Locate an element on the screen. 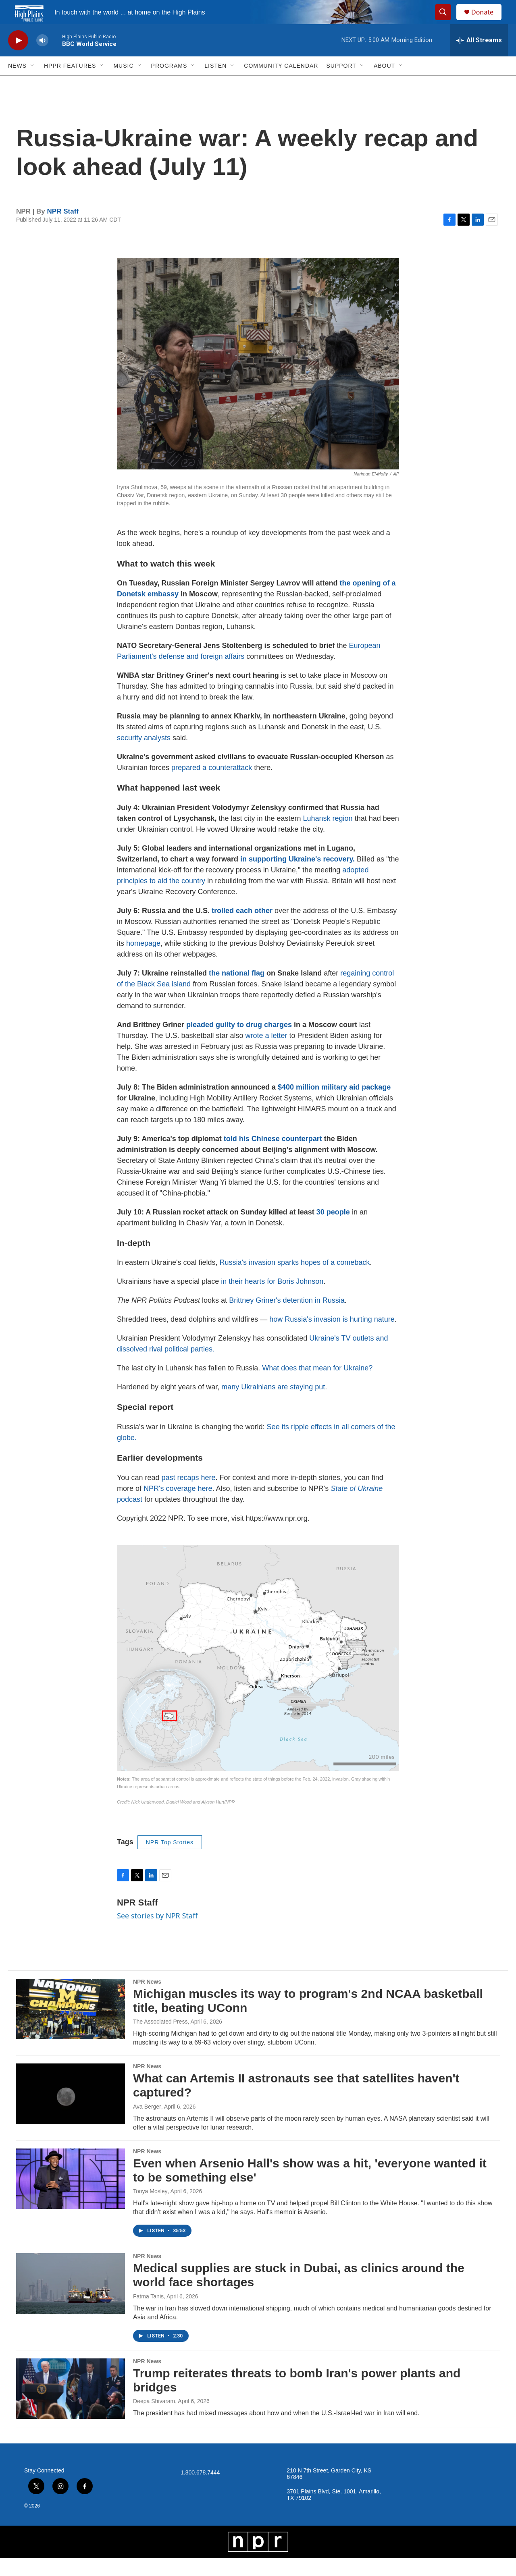  NPR News is located at coordinates (147, 2000).